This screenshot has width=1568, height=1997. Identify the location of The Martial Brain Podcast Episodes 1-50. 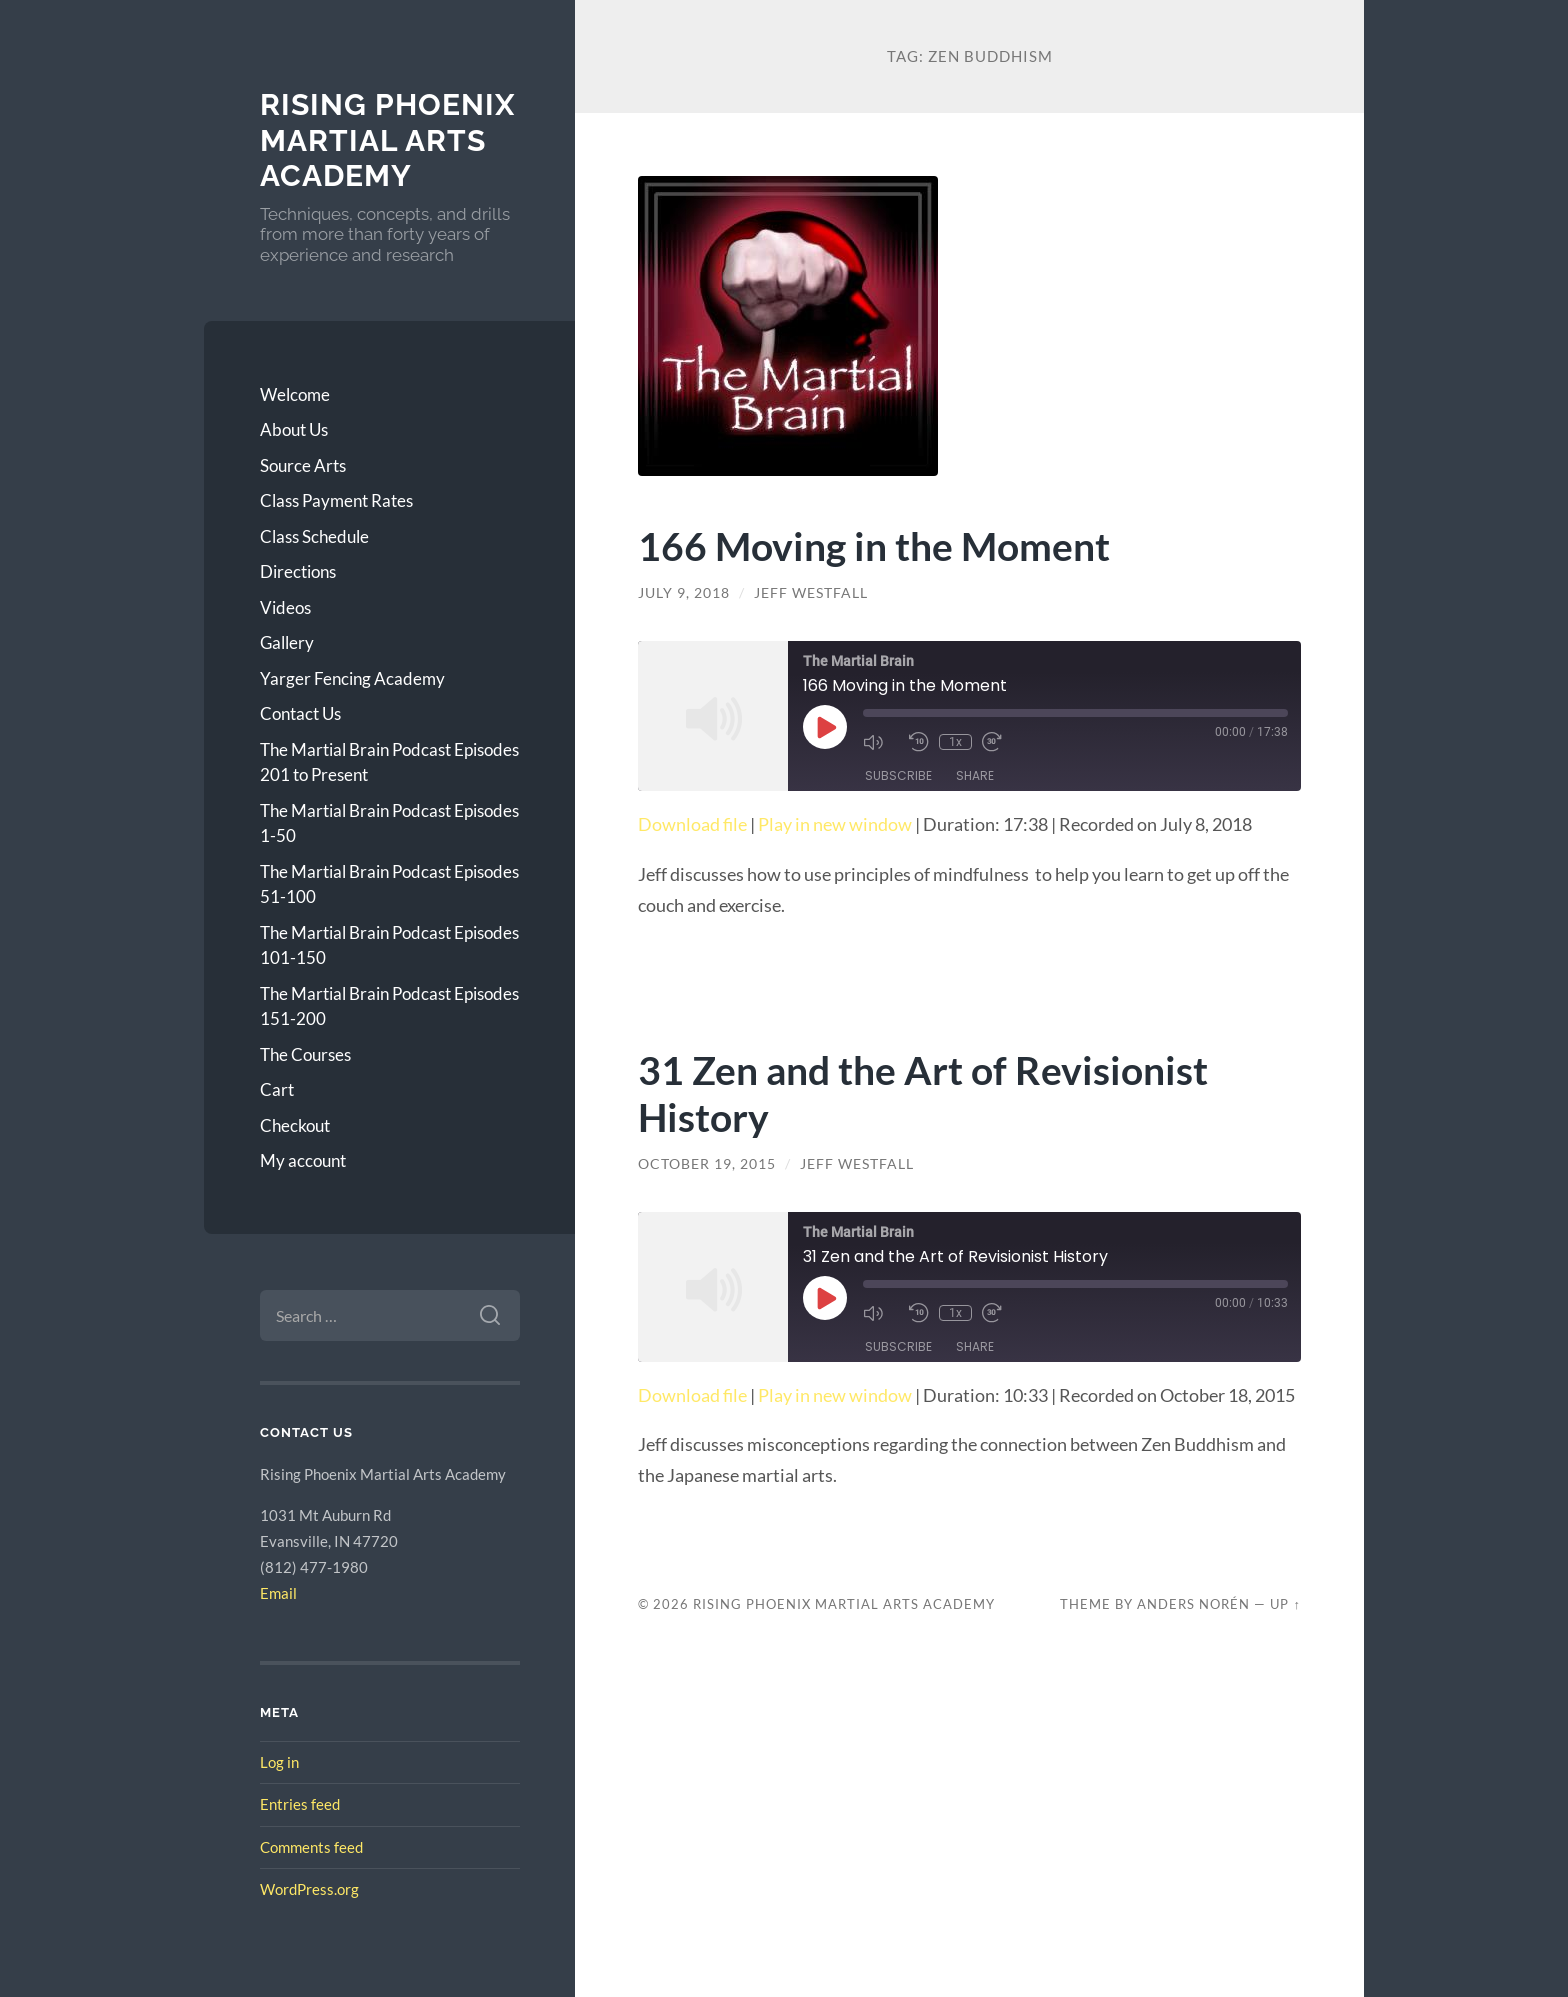
(389, 823).